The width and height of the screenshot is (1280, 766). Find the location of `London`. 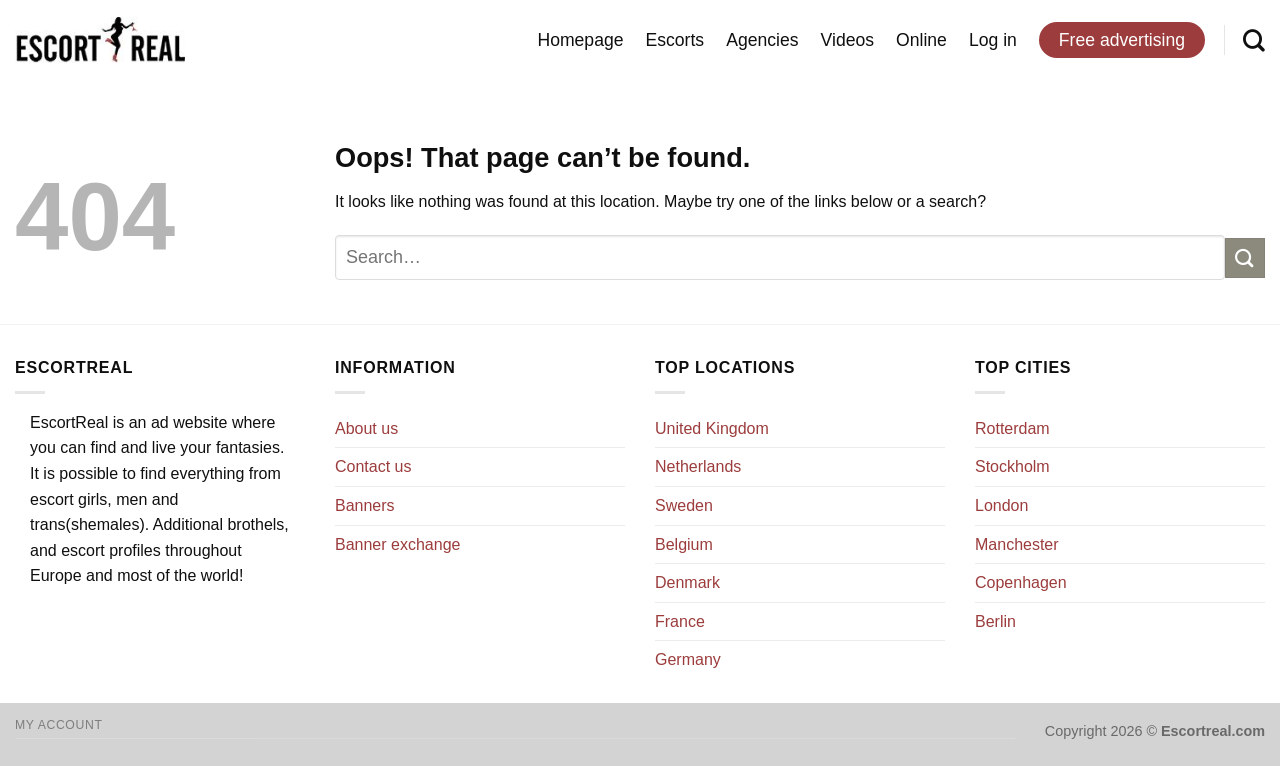

London is located at coordinates (1001, 505).